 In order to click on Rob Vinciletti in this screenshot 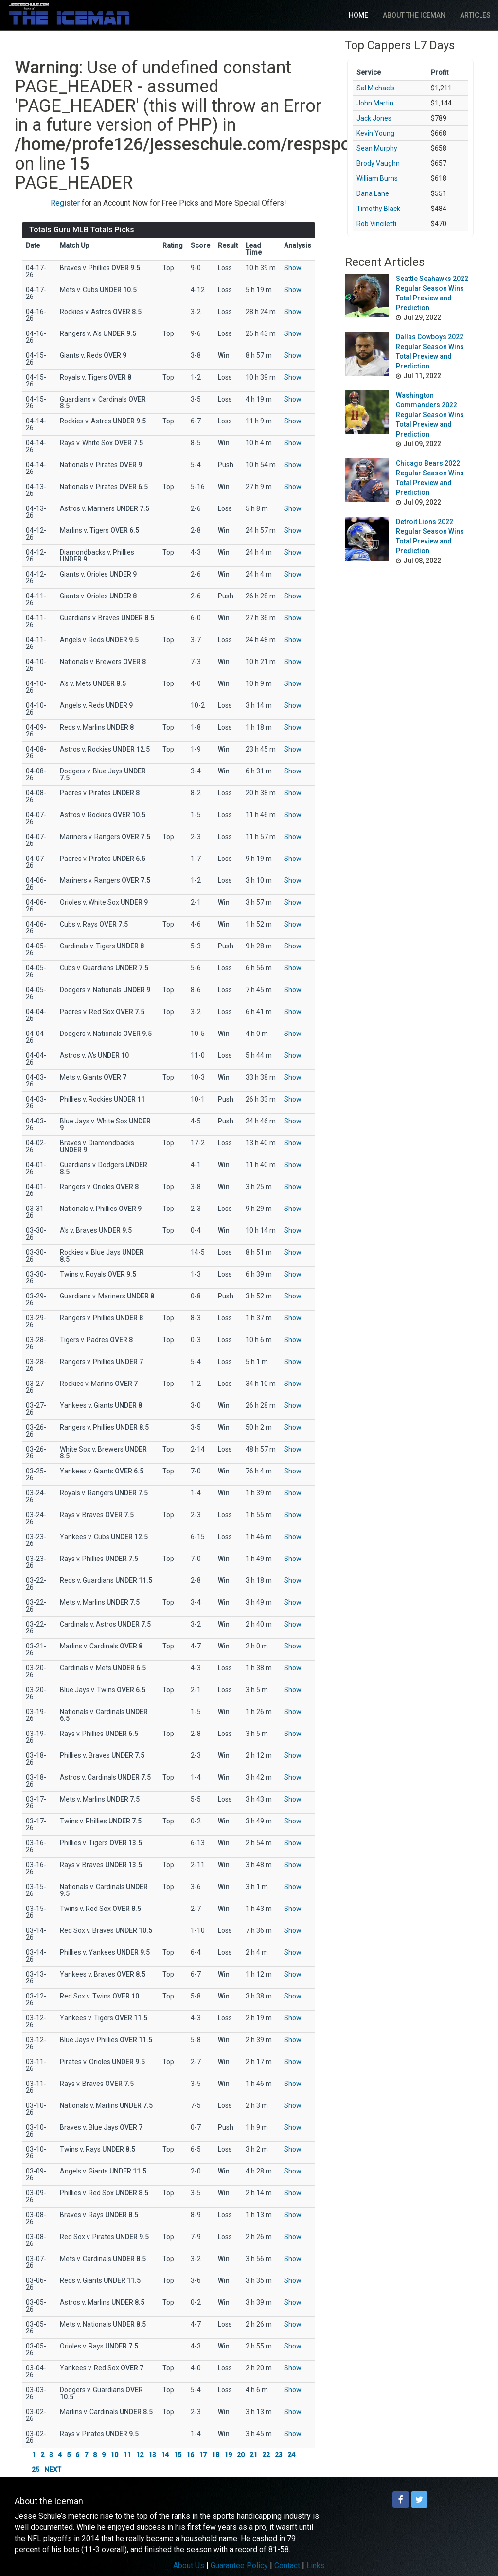, I will do `click(376, 224)`.